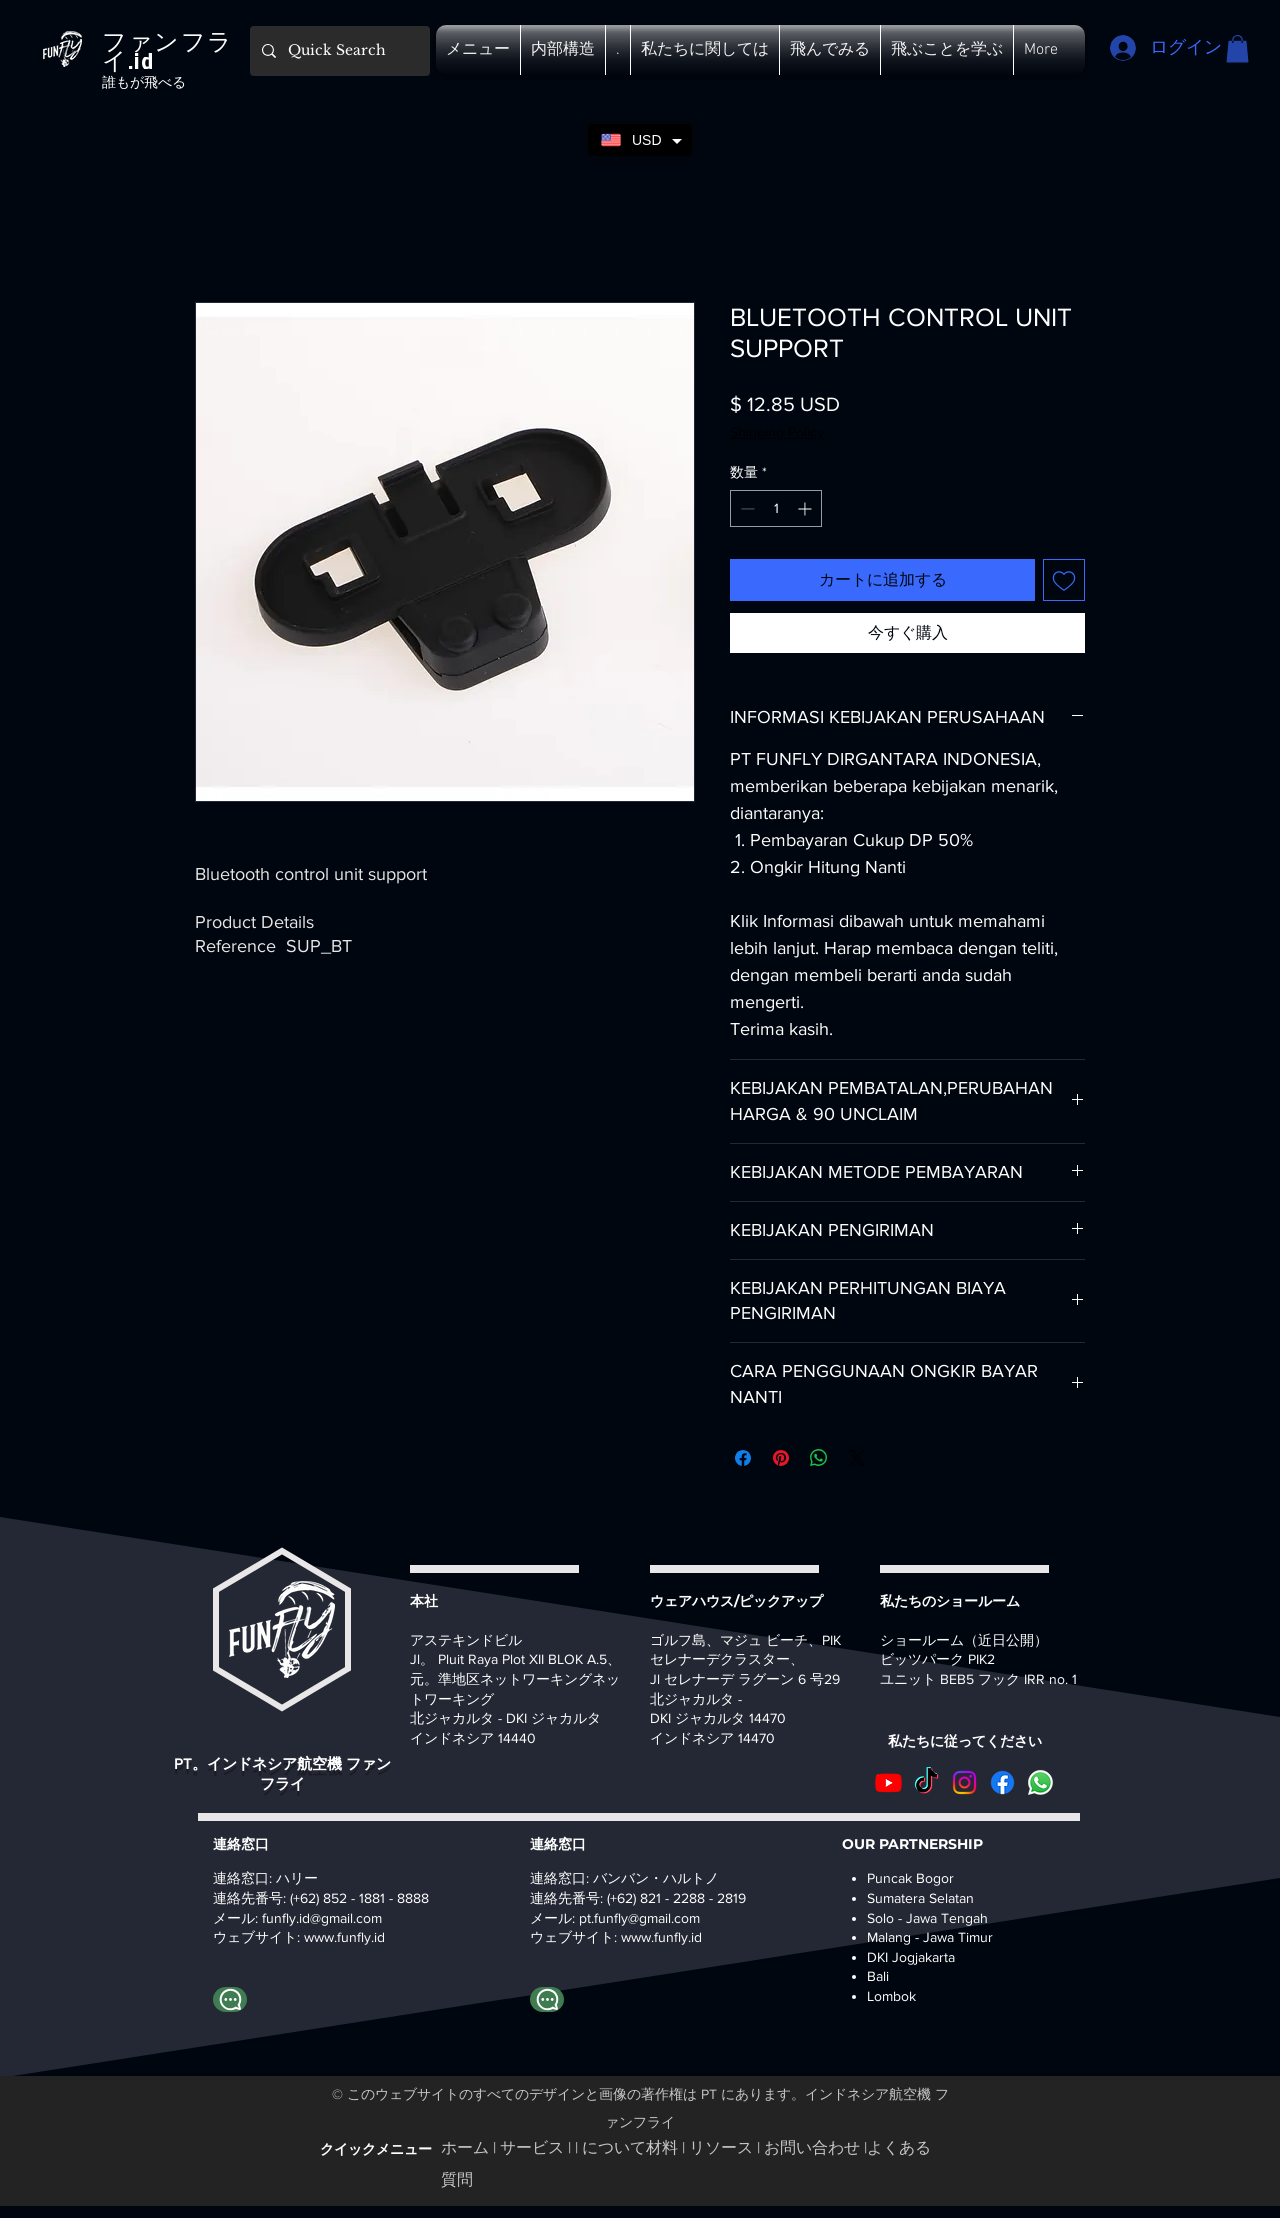  I want to click on [Instagram], so click(964, 1782).